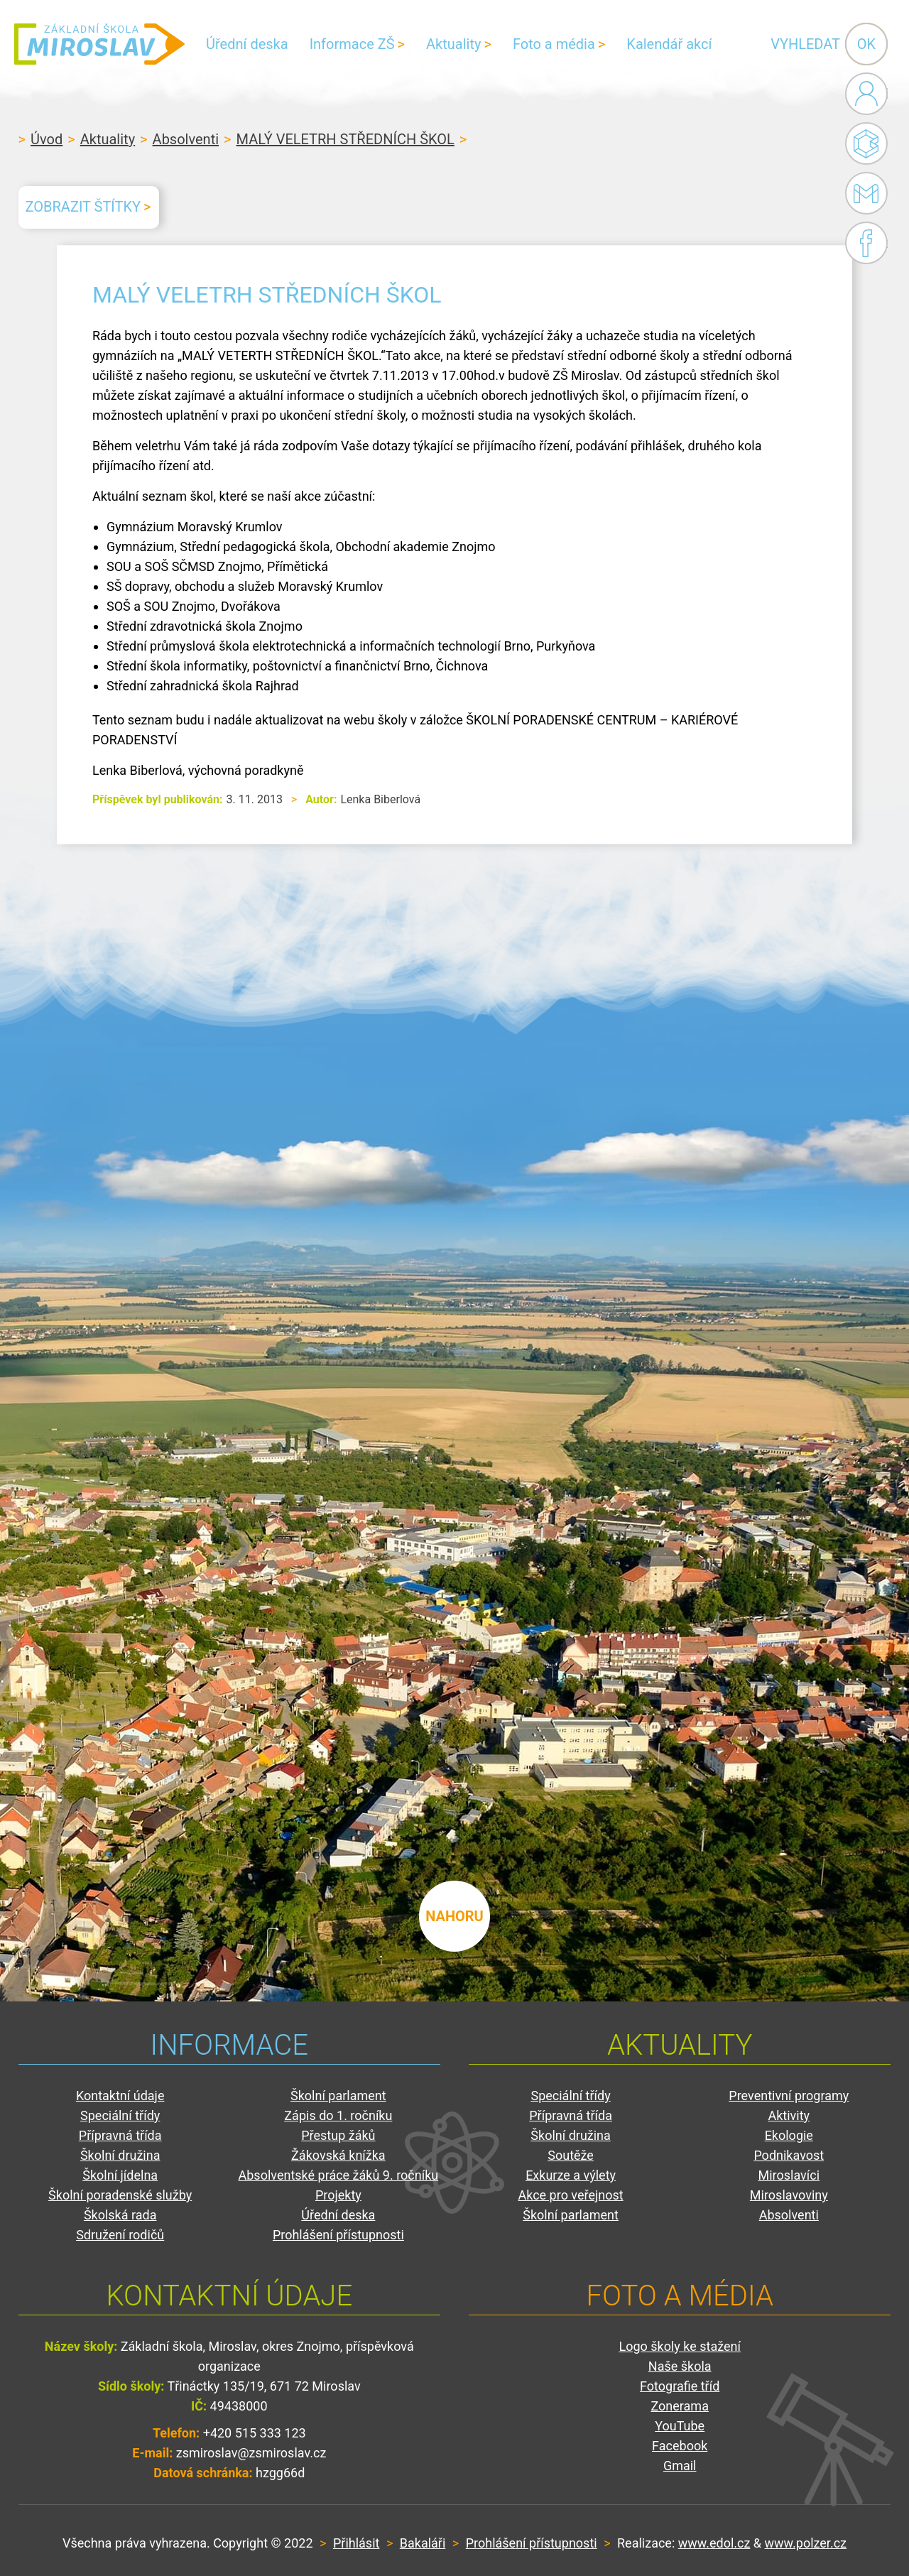  Describe the element at coordinates (570, 2195) in the screenshot. I see `Akce pro veřejnost` at that location.